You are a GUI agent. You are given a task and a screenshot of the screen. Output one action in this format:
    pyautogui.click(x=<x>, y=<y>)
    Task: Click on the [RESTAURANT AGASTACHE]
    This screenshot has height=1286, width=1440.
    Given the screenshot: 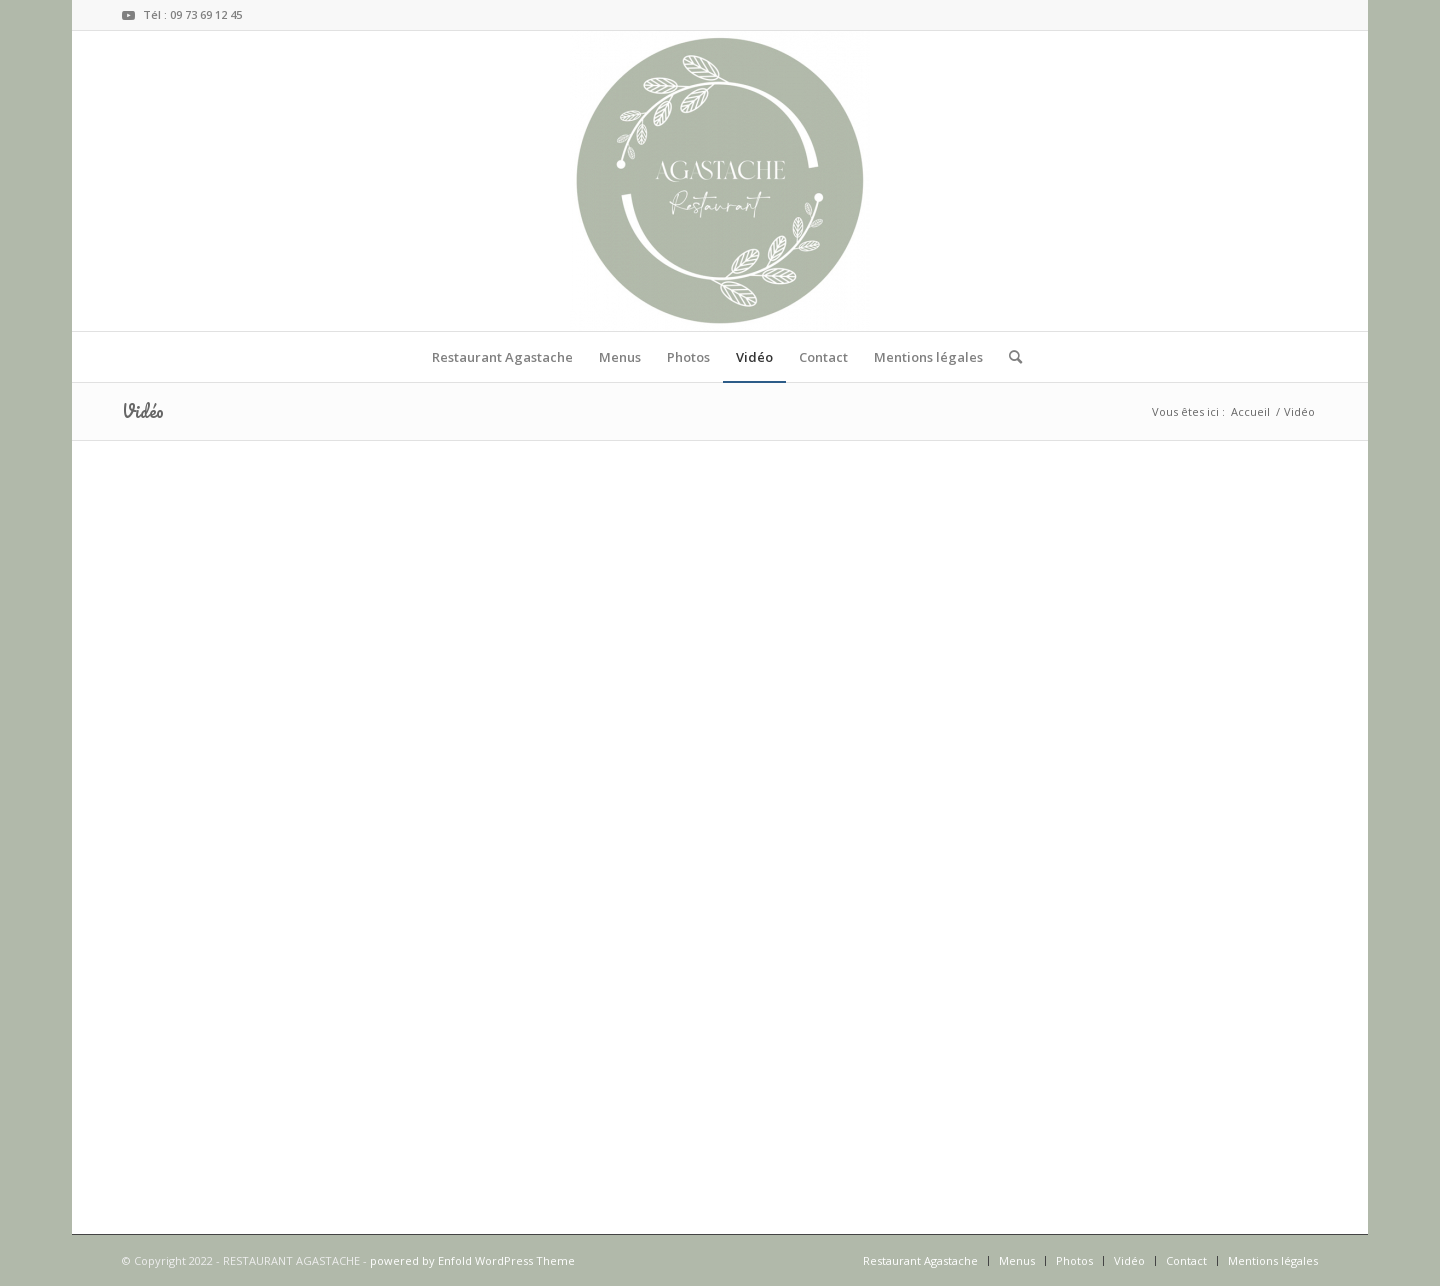 What is the action you would take?
    pyautogui.click(x=720, y=181)
    